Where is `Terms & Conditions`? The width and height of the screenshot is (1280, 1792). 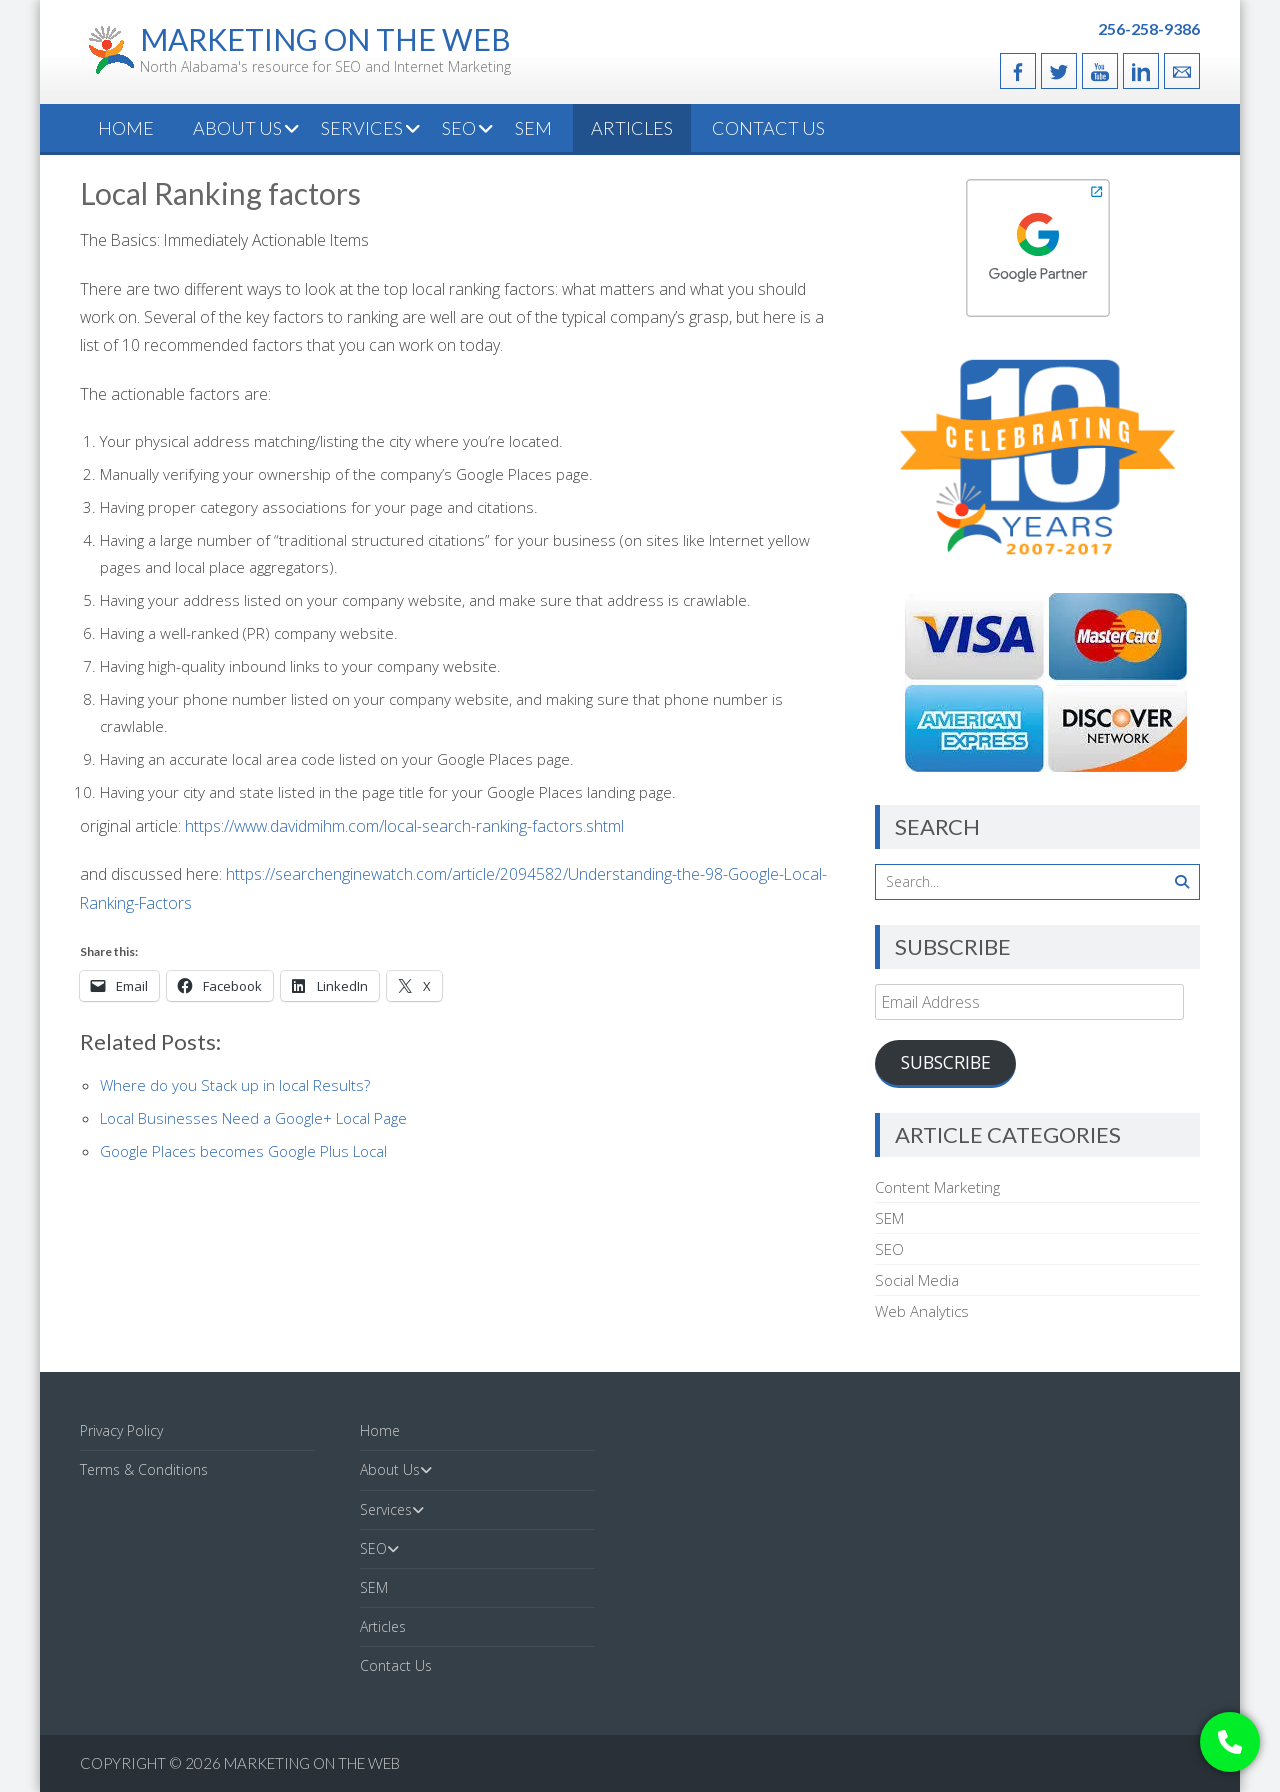
Terms & Conditions is located at coordinates (144, 1469).